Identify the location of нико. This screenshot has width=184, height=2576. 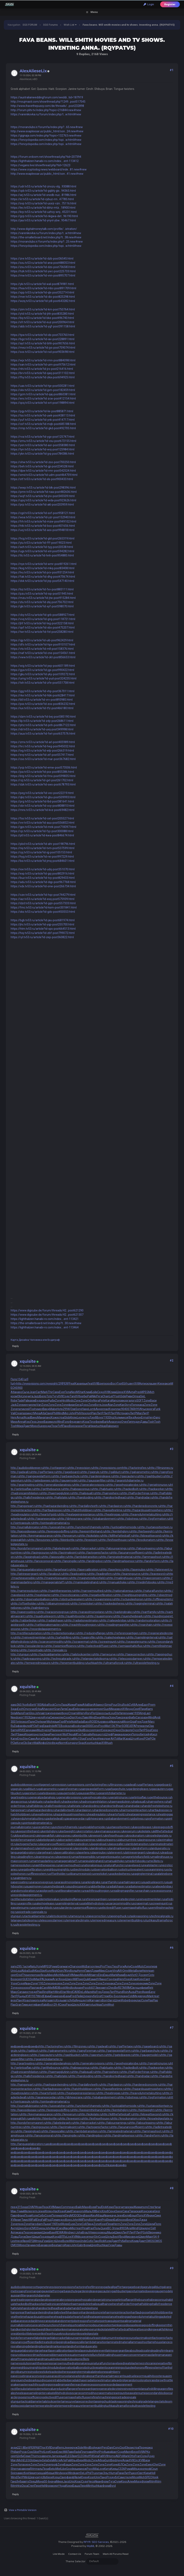
(158, 2232).